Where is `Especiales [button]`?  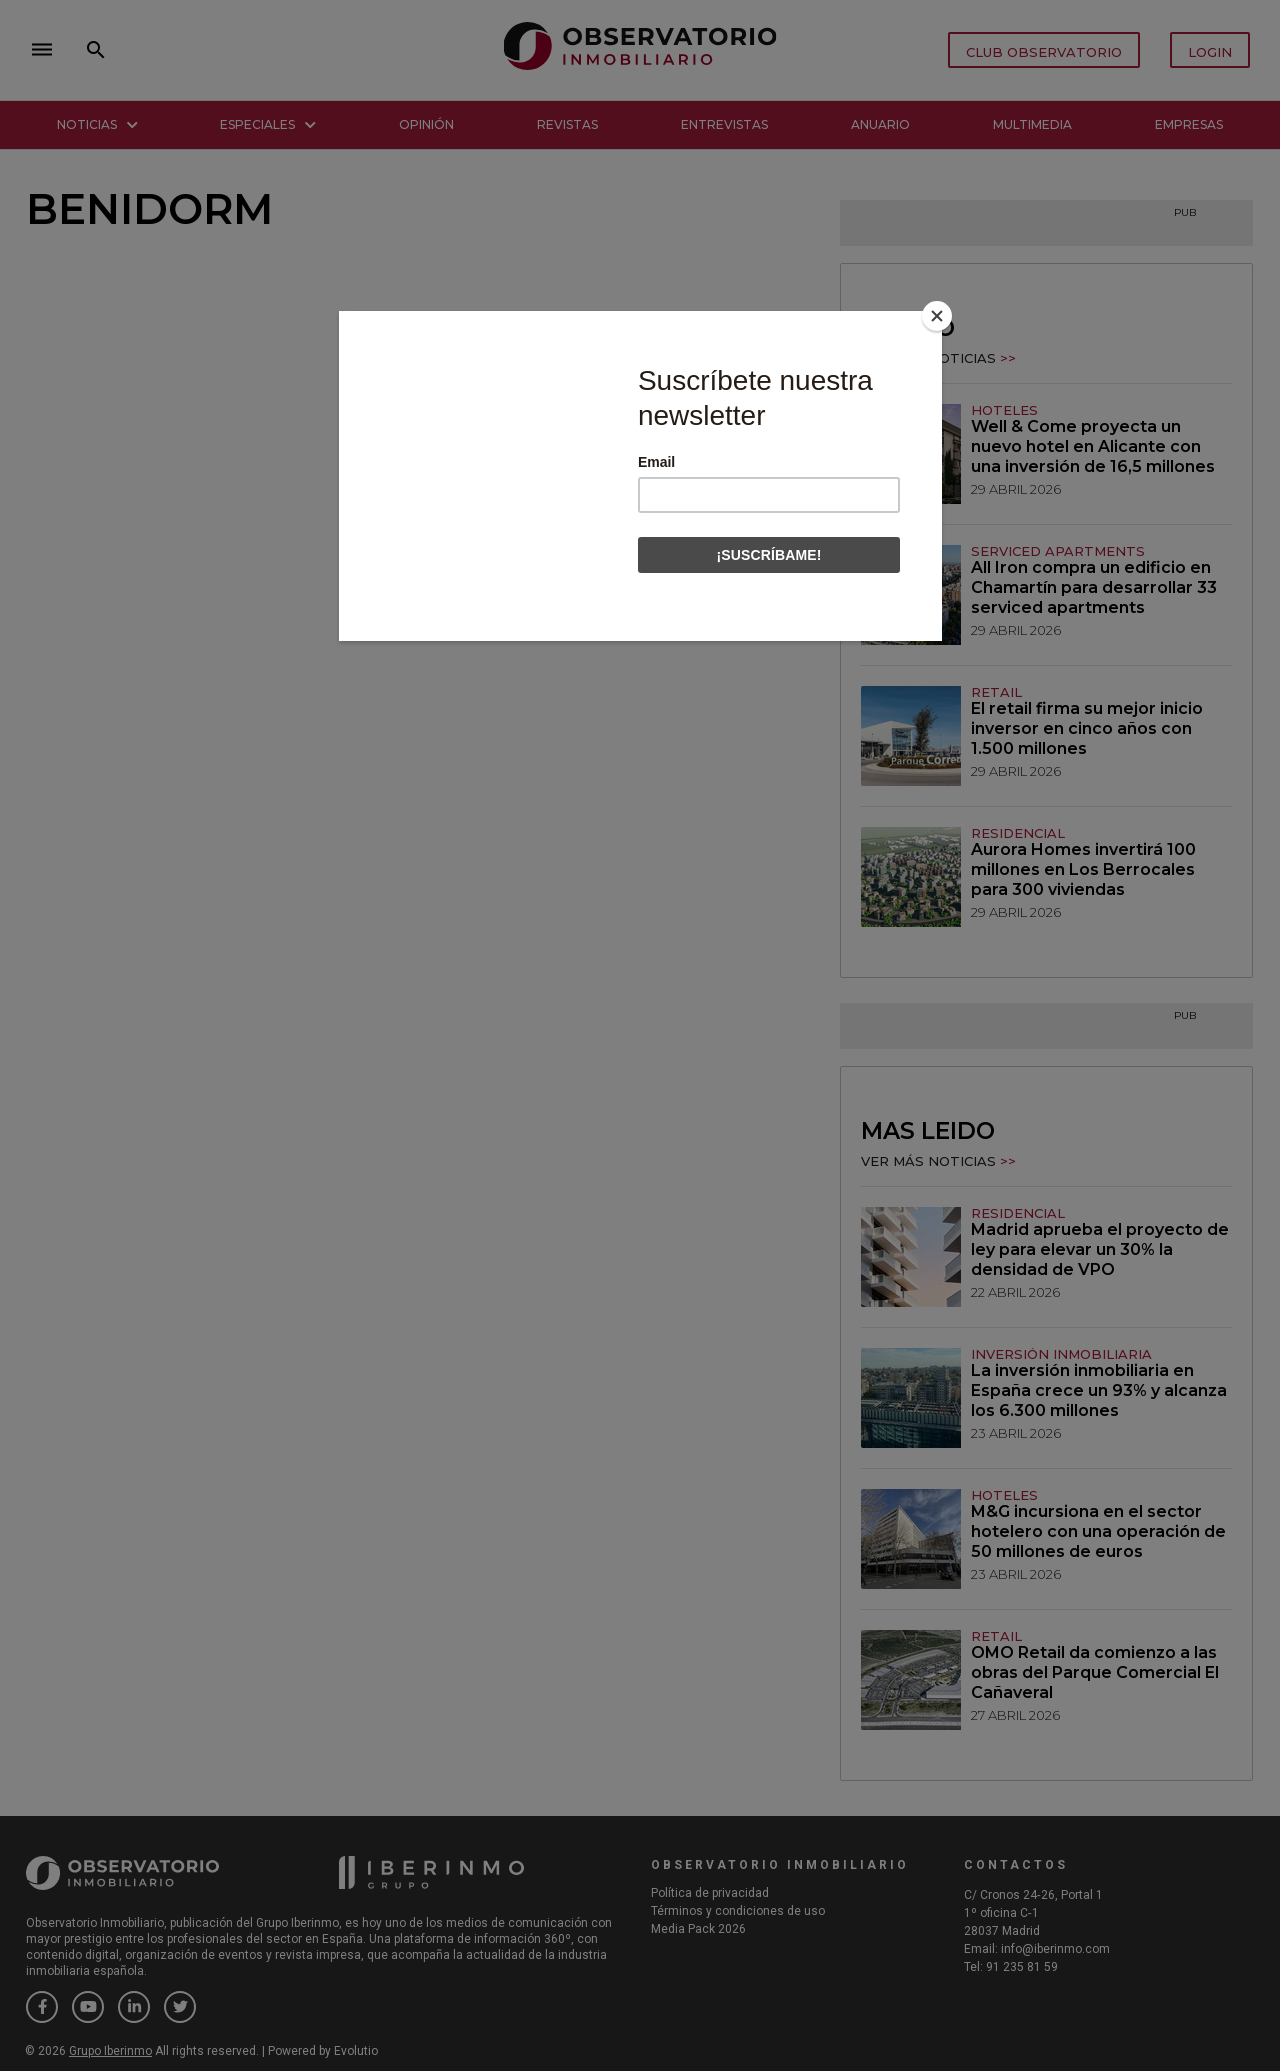
Especiales [button] is located at coordinates (268, 124).